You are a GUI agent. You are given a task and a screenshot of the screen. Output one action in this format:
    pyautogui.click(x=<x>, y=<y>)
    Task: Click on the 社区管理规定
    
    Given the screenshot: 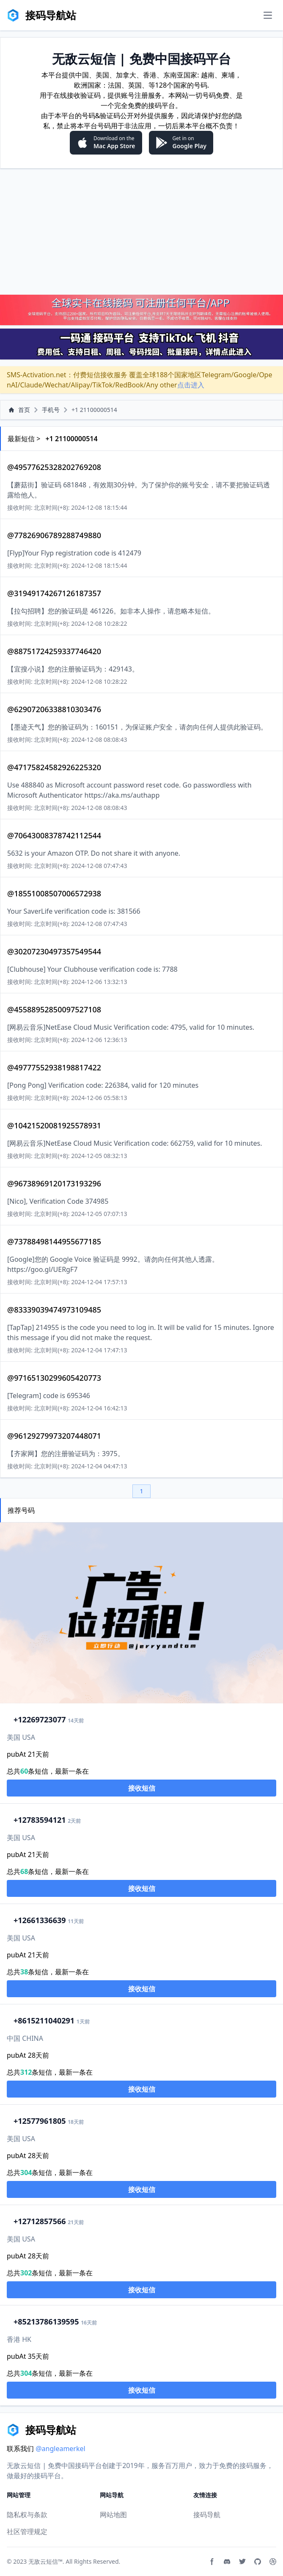 What is the action you would take?
    pyautogui.click(x=27, y=2531)
    